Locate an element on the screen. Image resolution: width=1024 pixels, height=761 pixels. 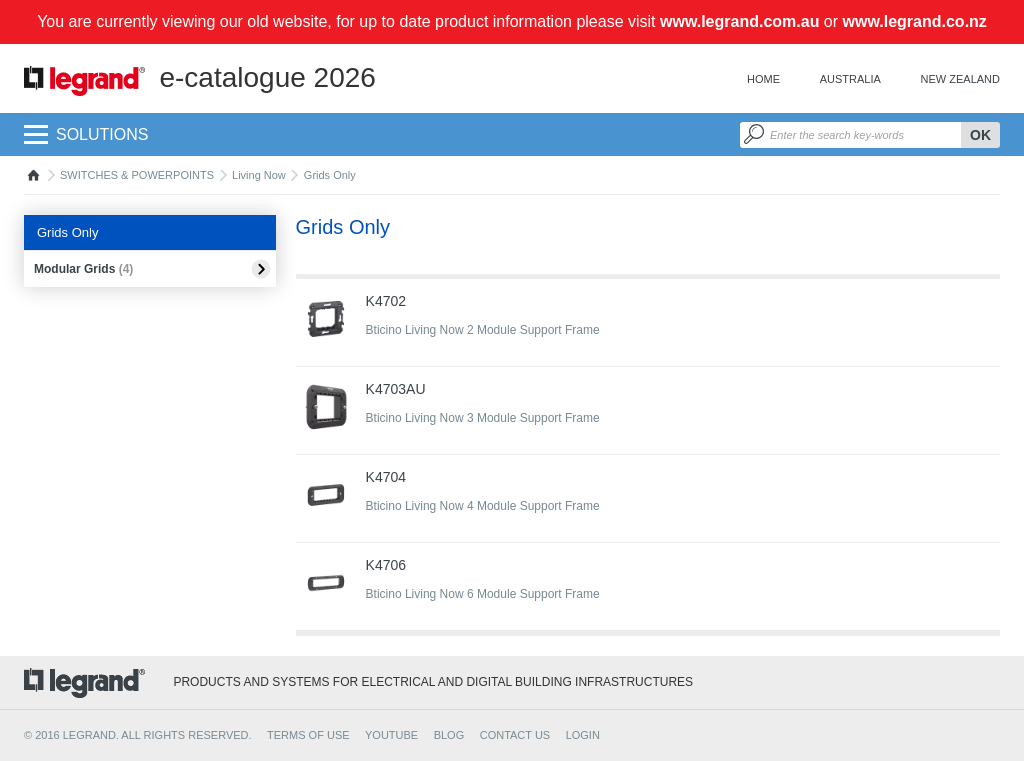
YOUTUBE is located at coordinates (391, 735).